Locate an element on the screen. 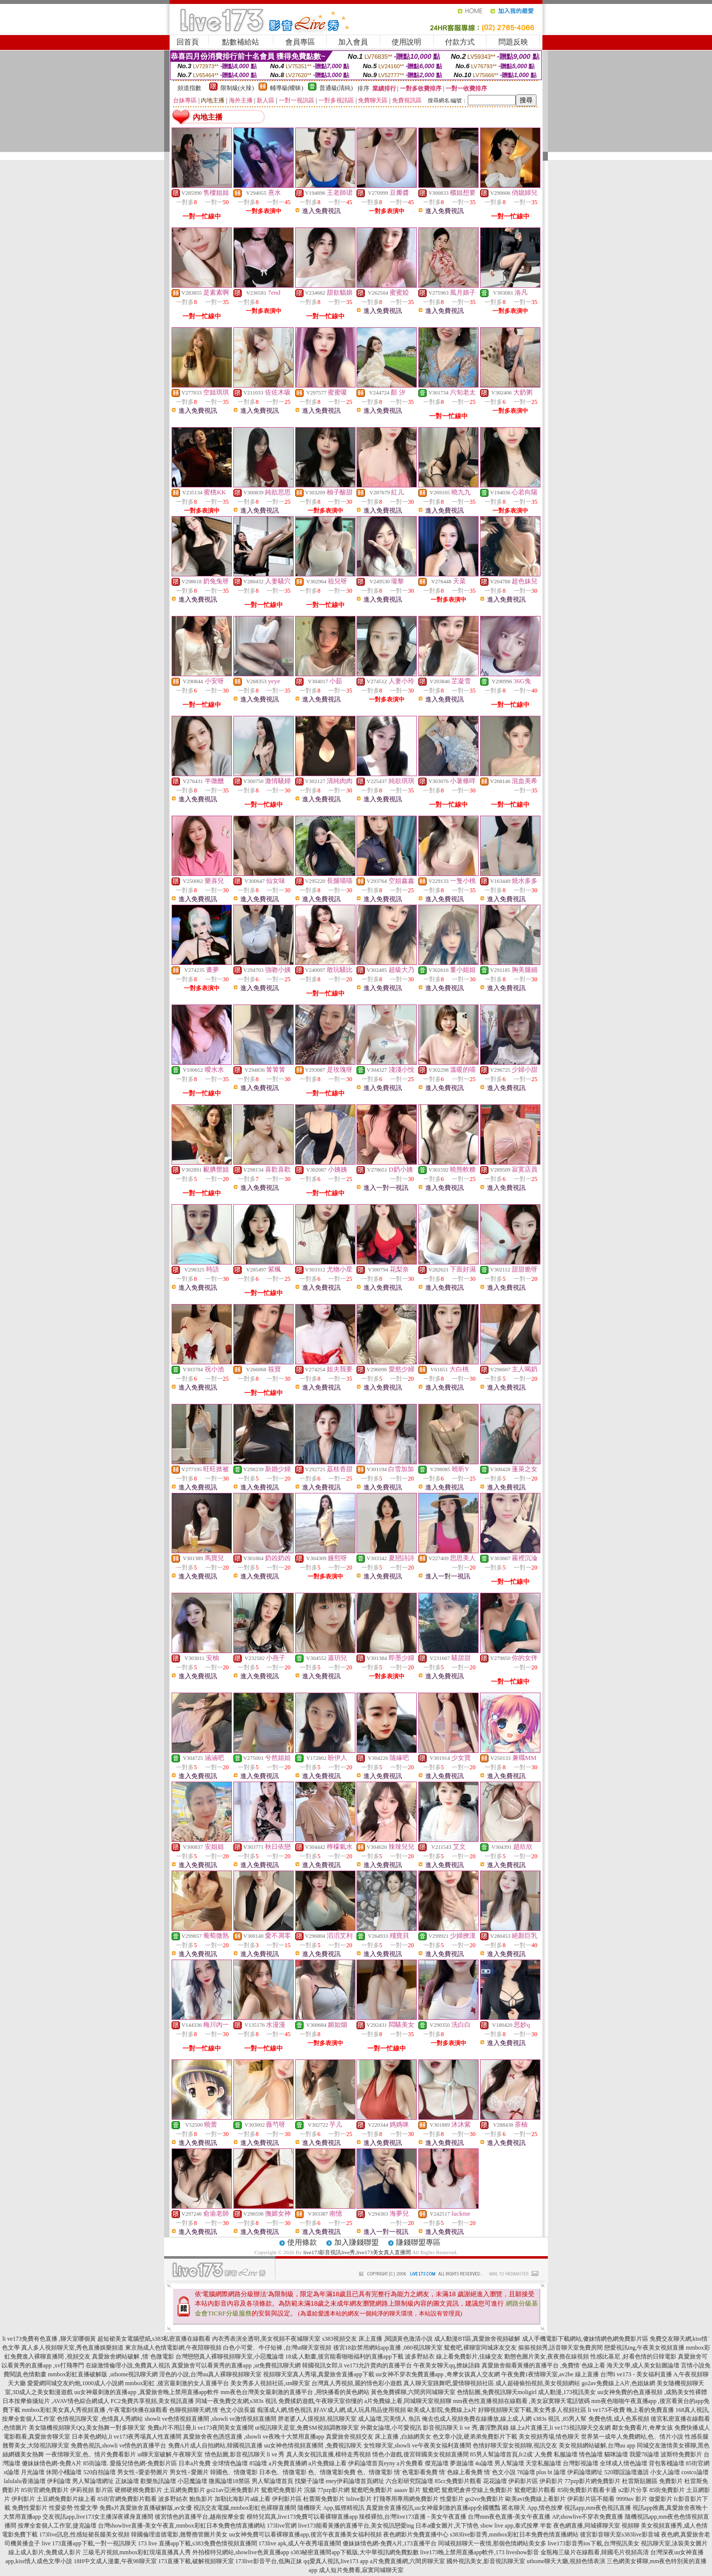  加入賺錢聯盟 is located at coordinates (356, 2242).